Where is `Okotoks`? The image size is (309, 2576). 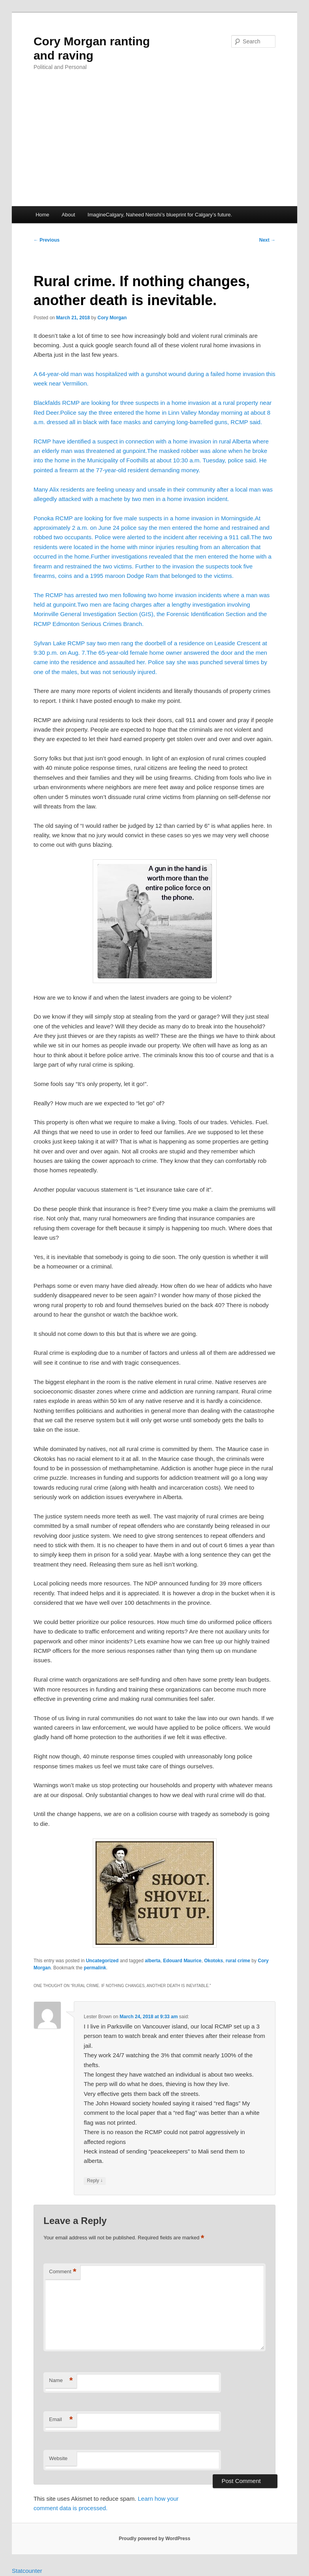
Okotoks is located at coordinates (213, 1960).